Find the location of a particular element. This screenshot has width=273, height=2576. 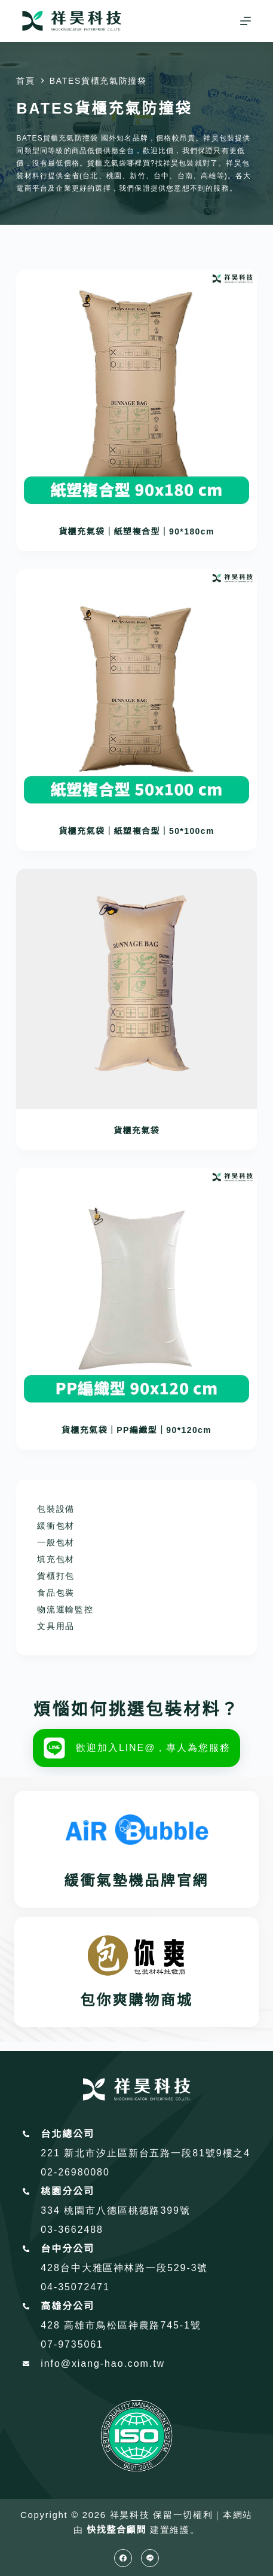

02-26980080 is located at coordinates (75, 2172).